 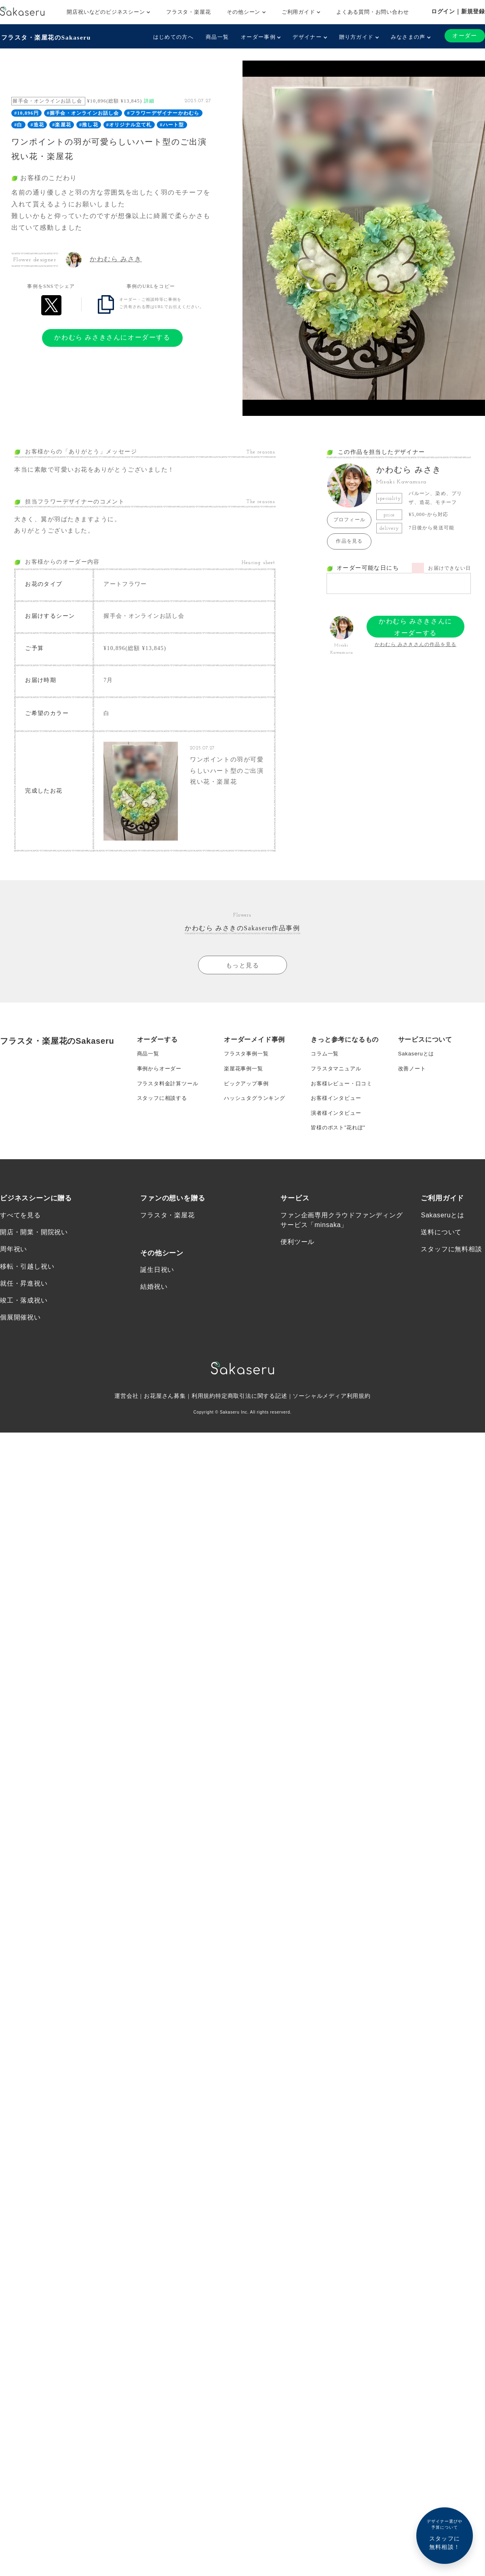 I want to click on 開店・開業・開院祝い, so click(x=34, y=1248).